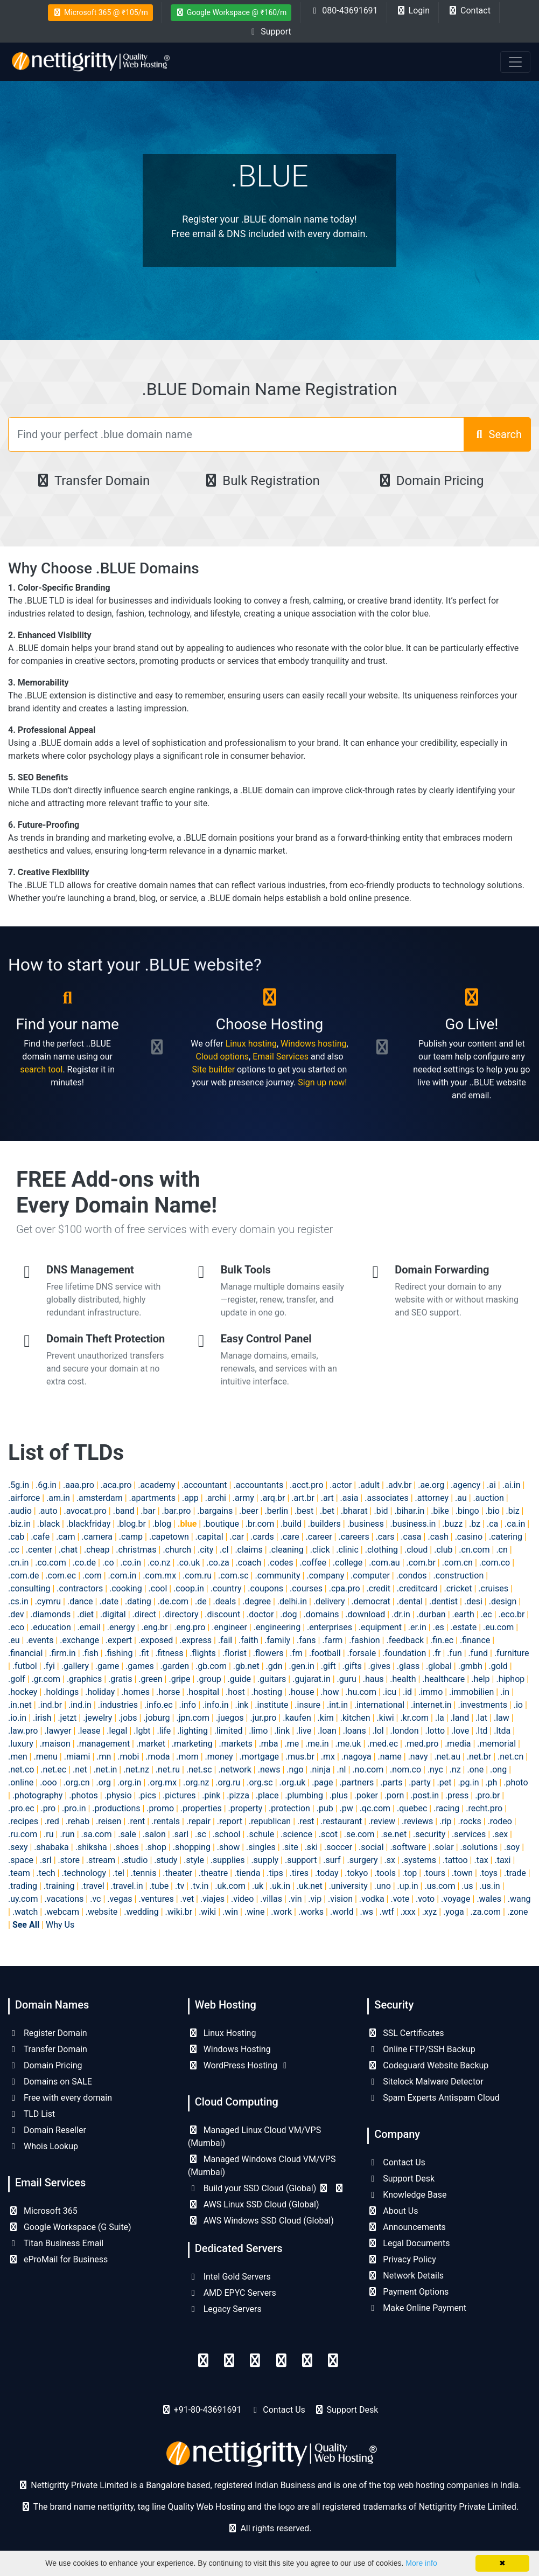 This screenshot has height=2576, width=539. What do you see at coordinates (480, 1679) in the screenshot?
I see `.help` at bounding box center [480, 1679].